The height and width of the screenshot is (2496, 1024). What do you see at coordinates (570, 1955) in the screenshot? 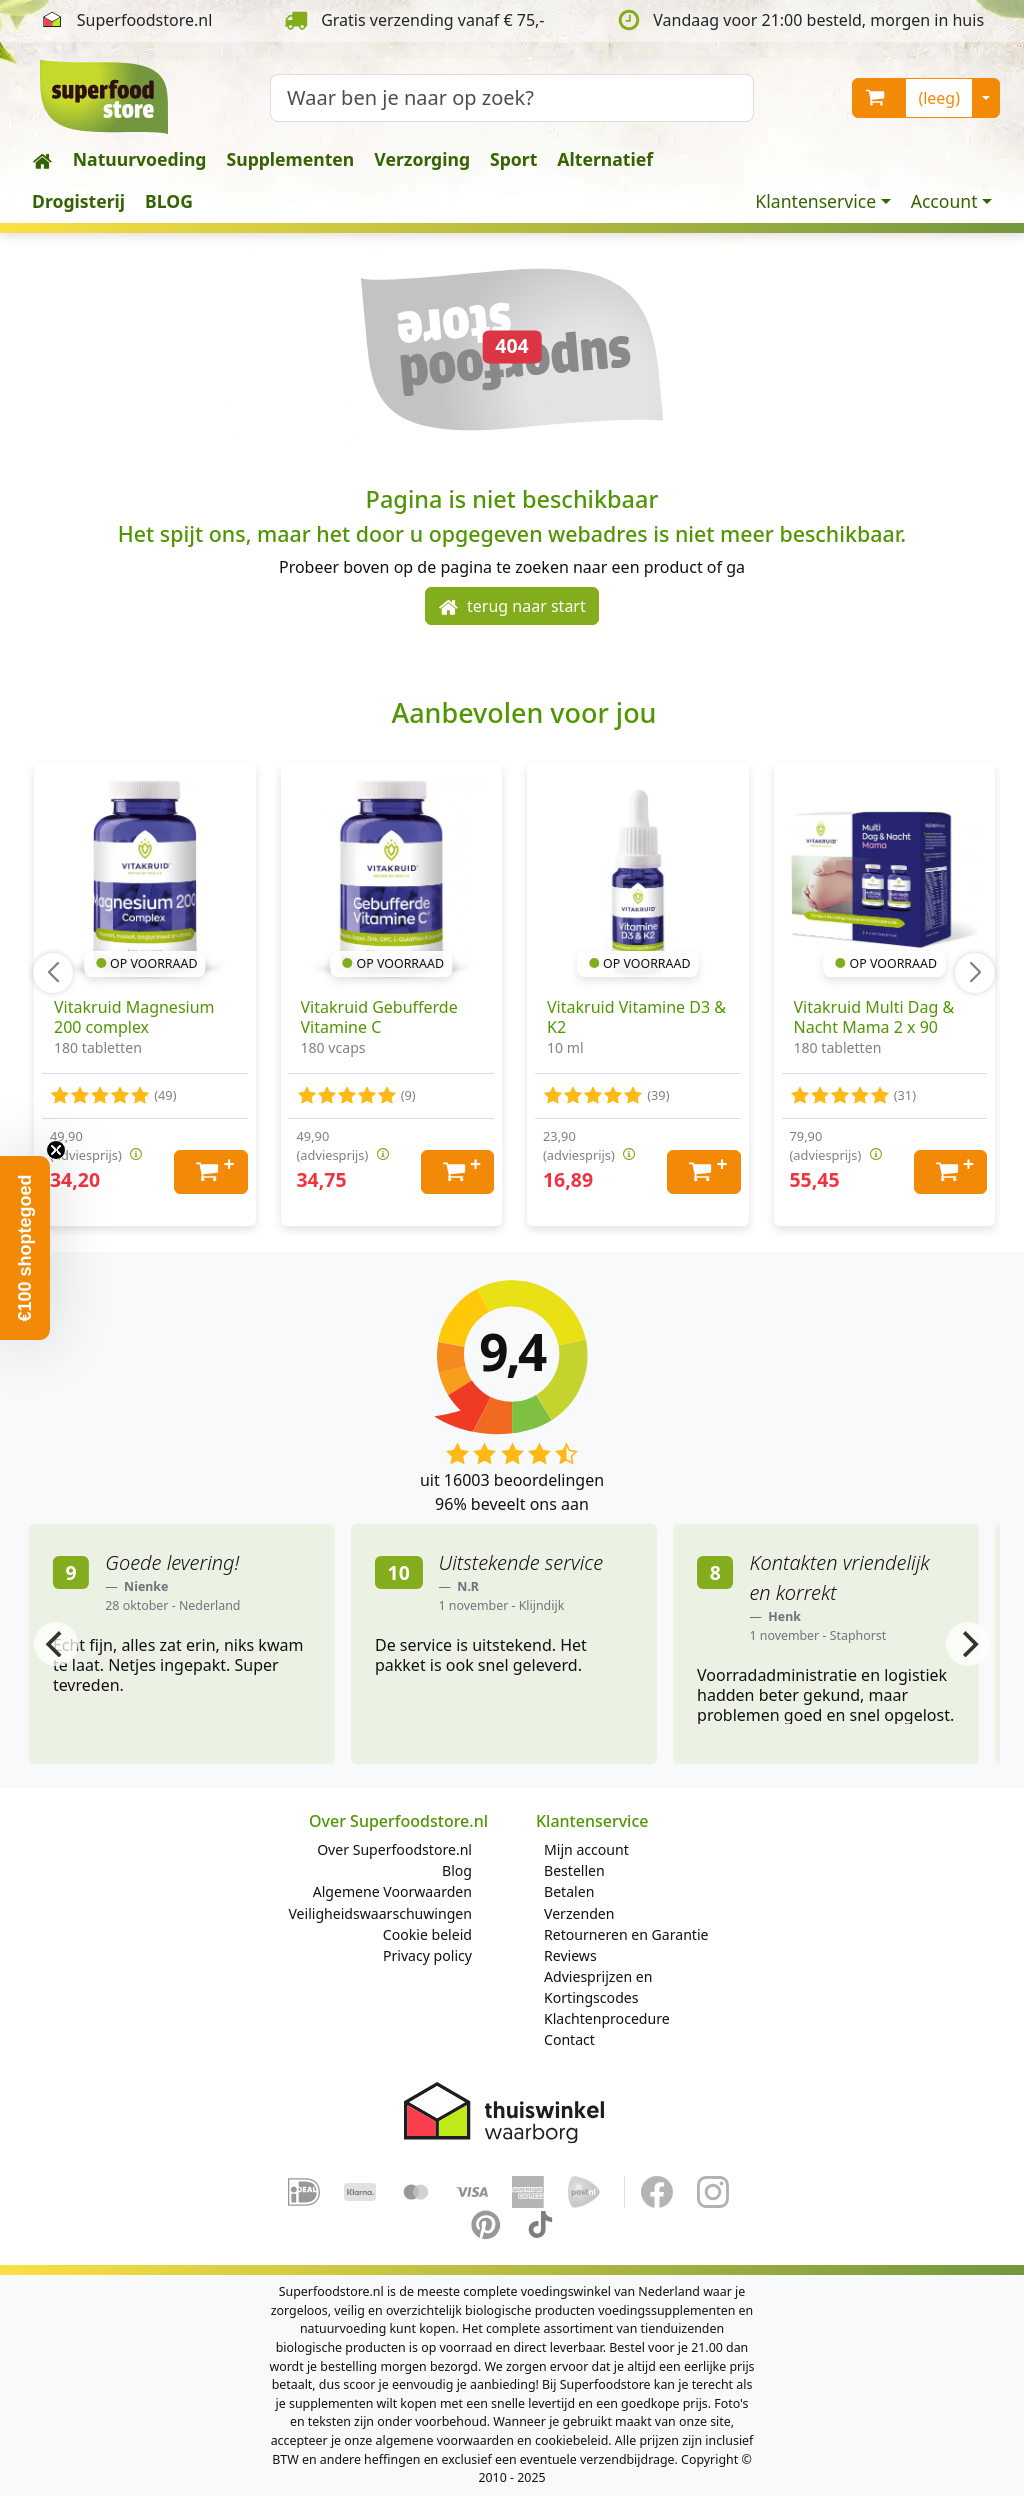
I see `Reviews` at bounding box center [570, 1955].